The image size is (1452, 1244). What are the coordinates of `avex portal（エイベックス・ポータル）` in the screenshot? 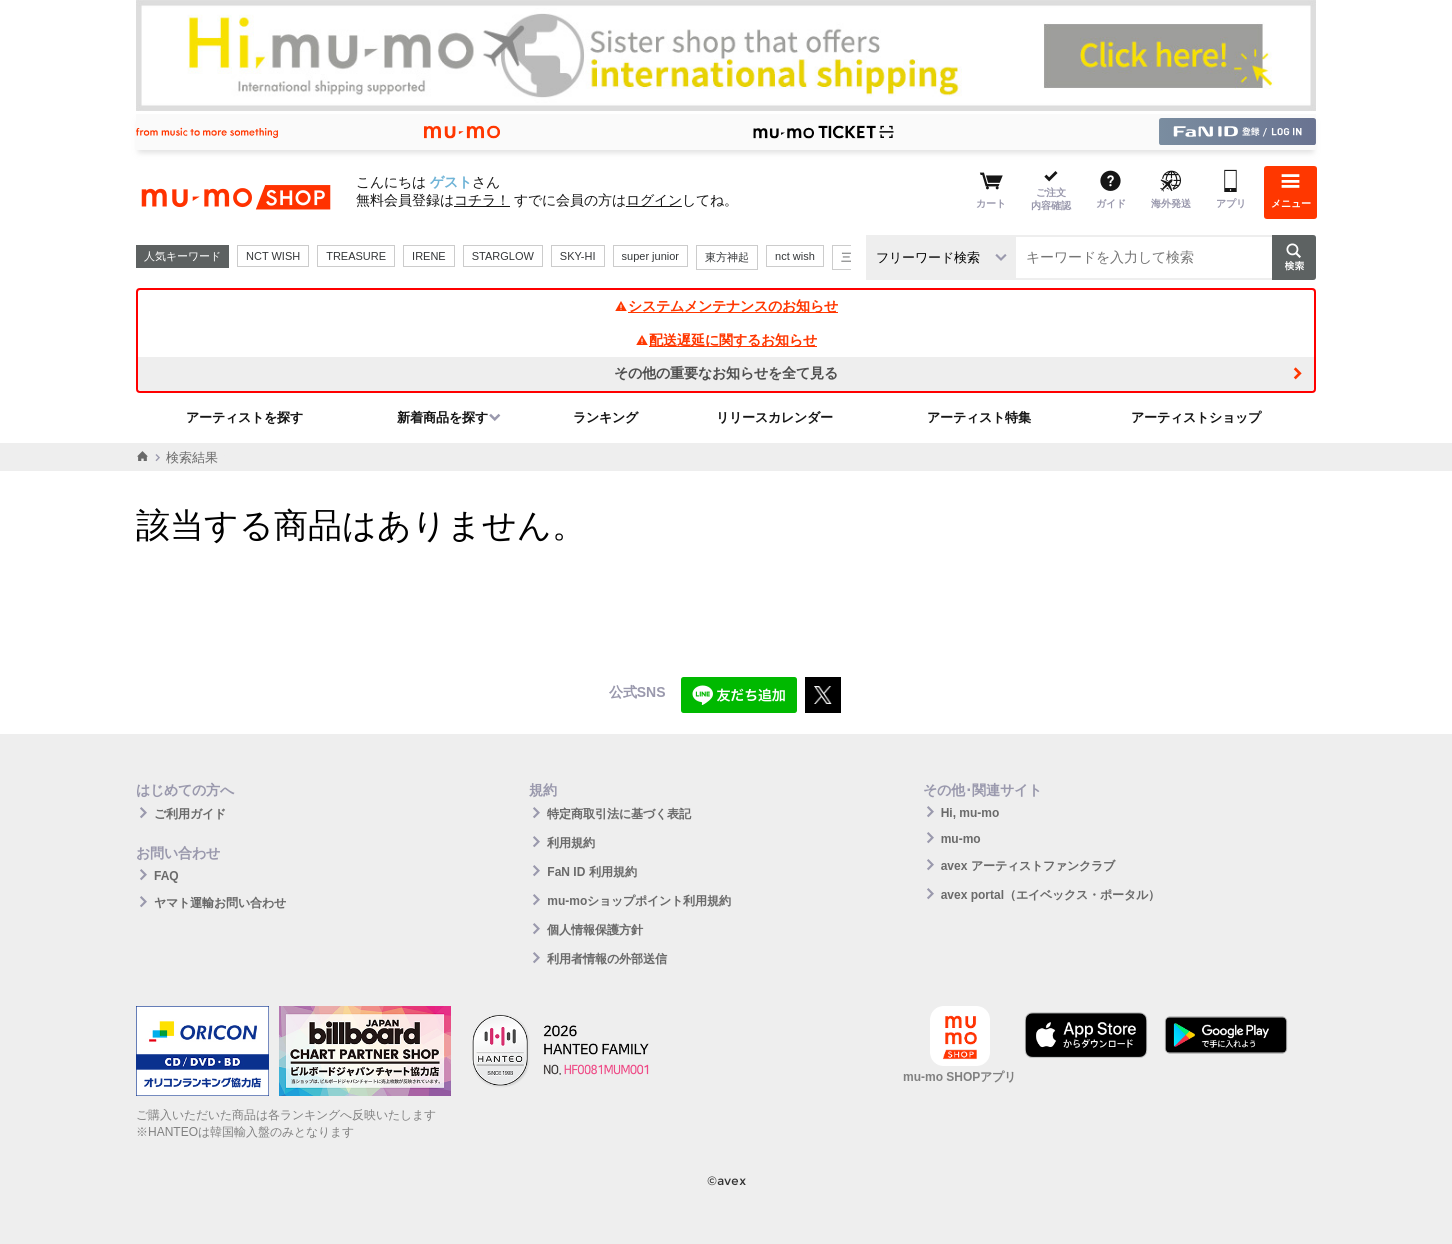 It's located at (1050, 895).